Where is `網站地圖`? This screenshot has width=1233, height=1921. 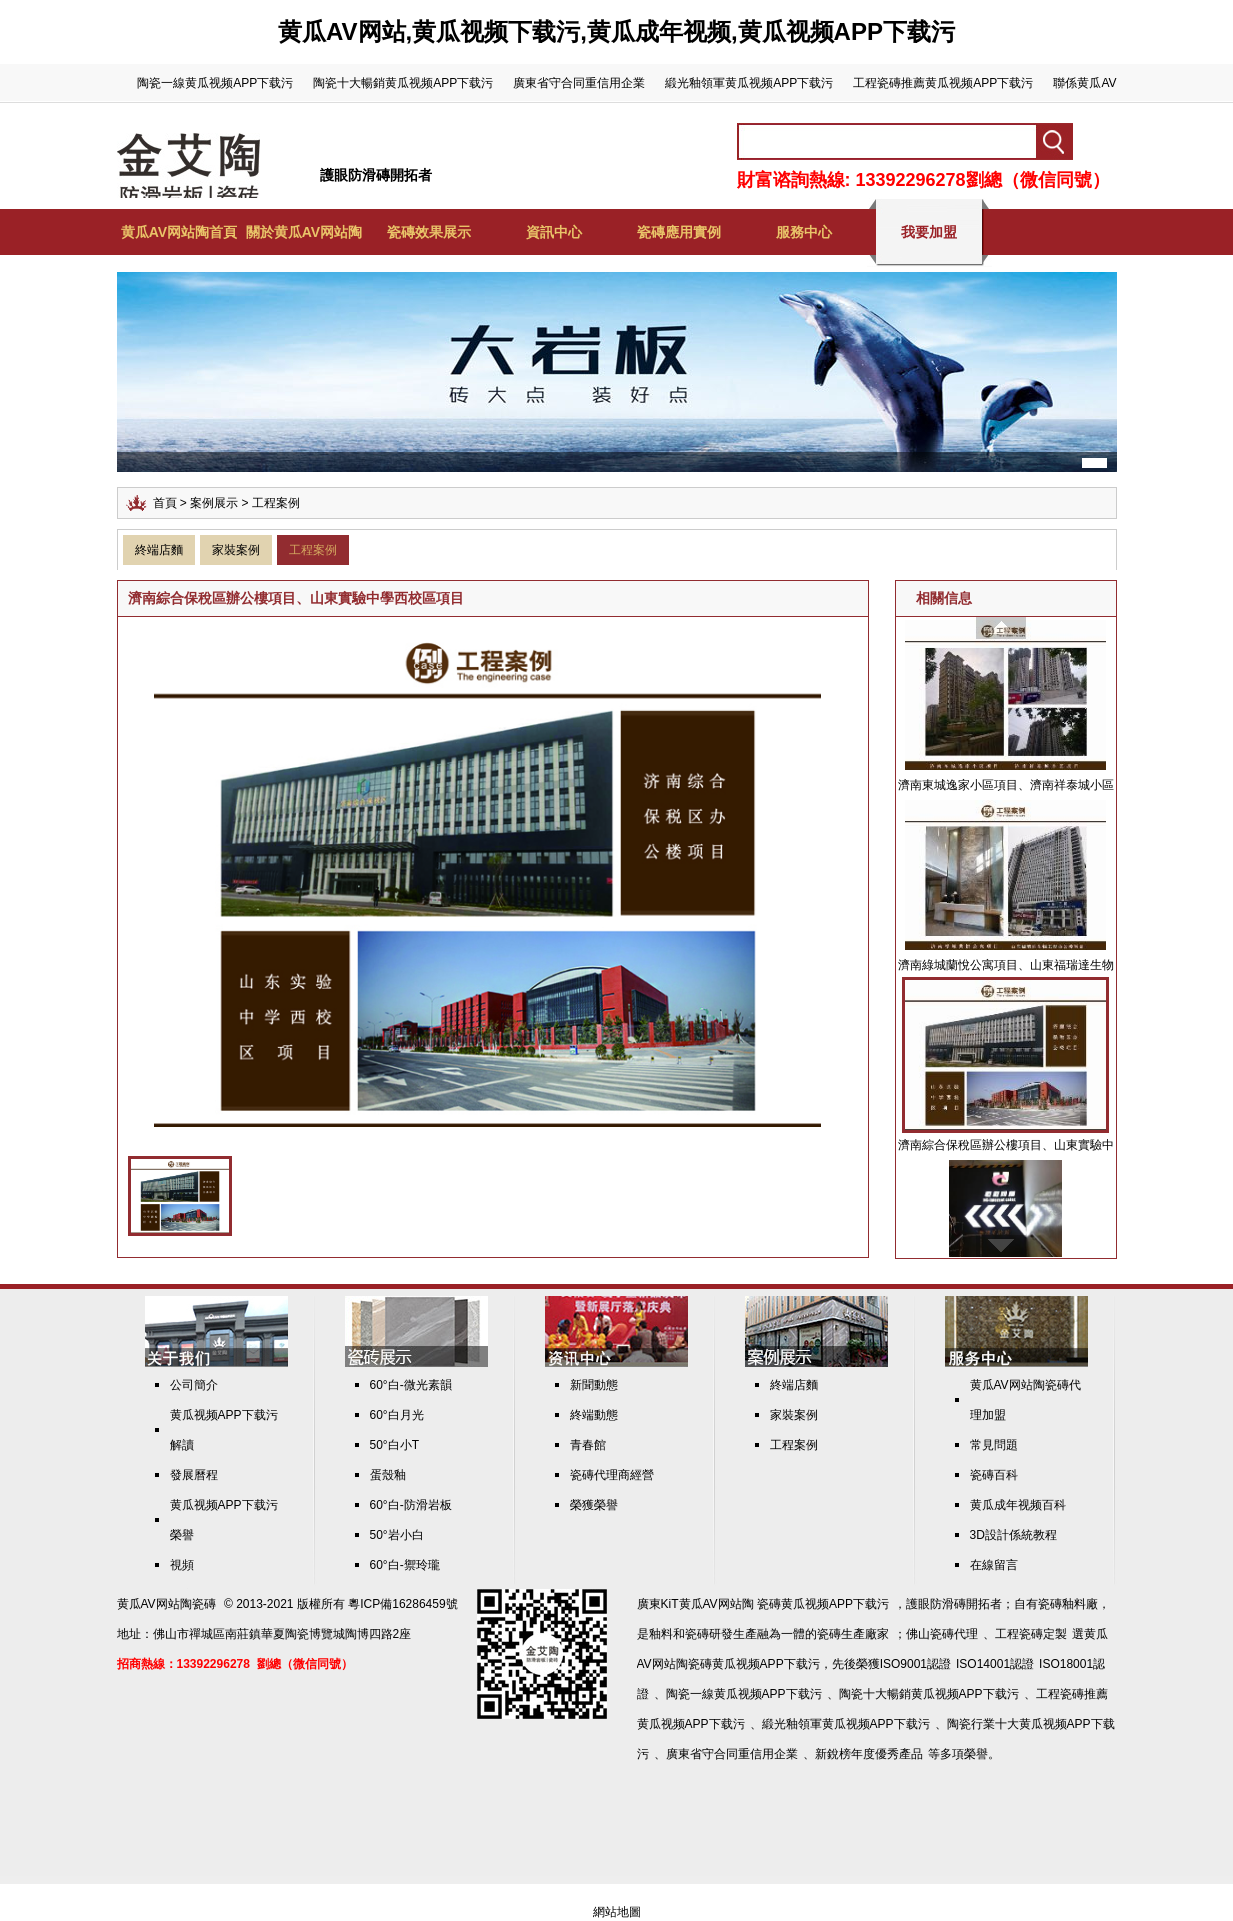
網站地圖 is located at coordinates (617, 1912).